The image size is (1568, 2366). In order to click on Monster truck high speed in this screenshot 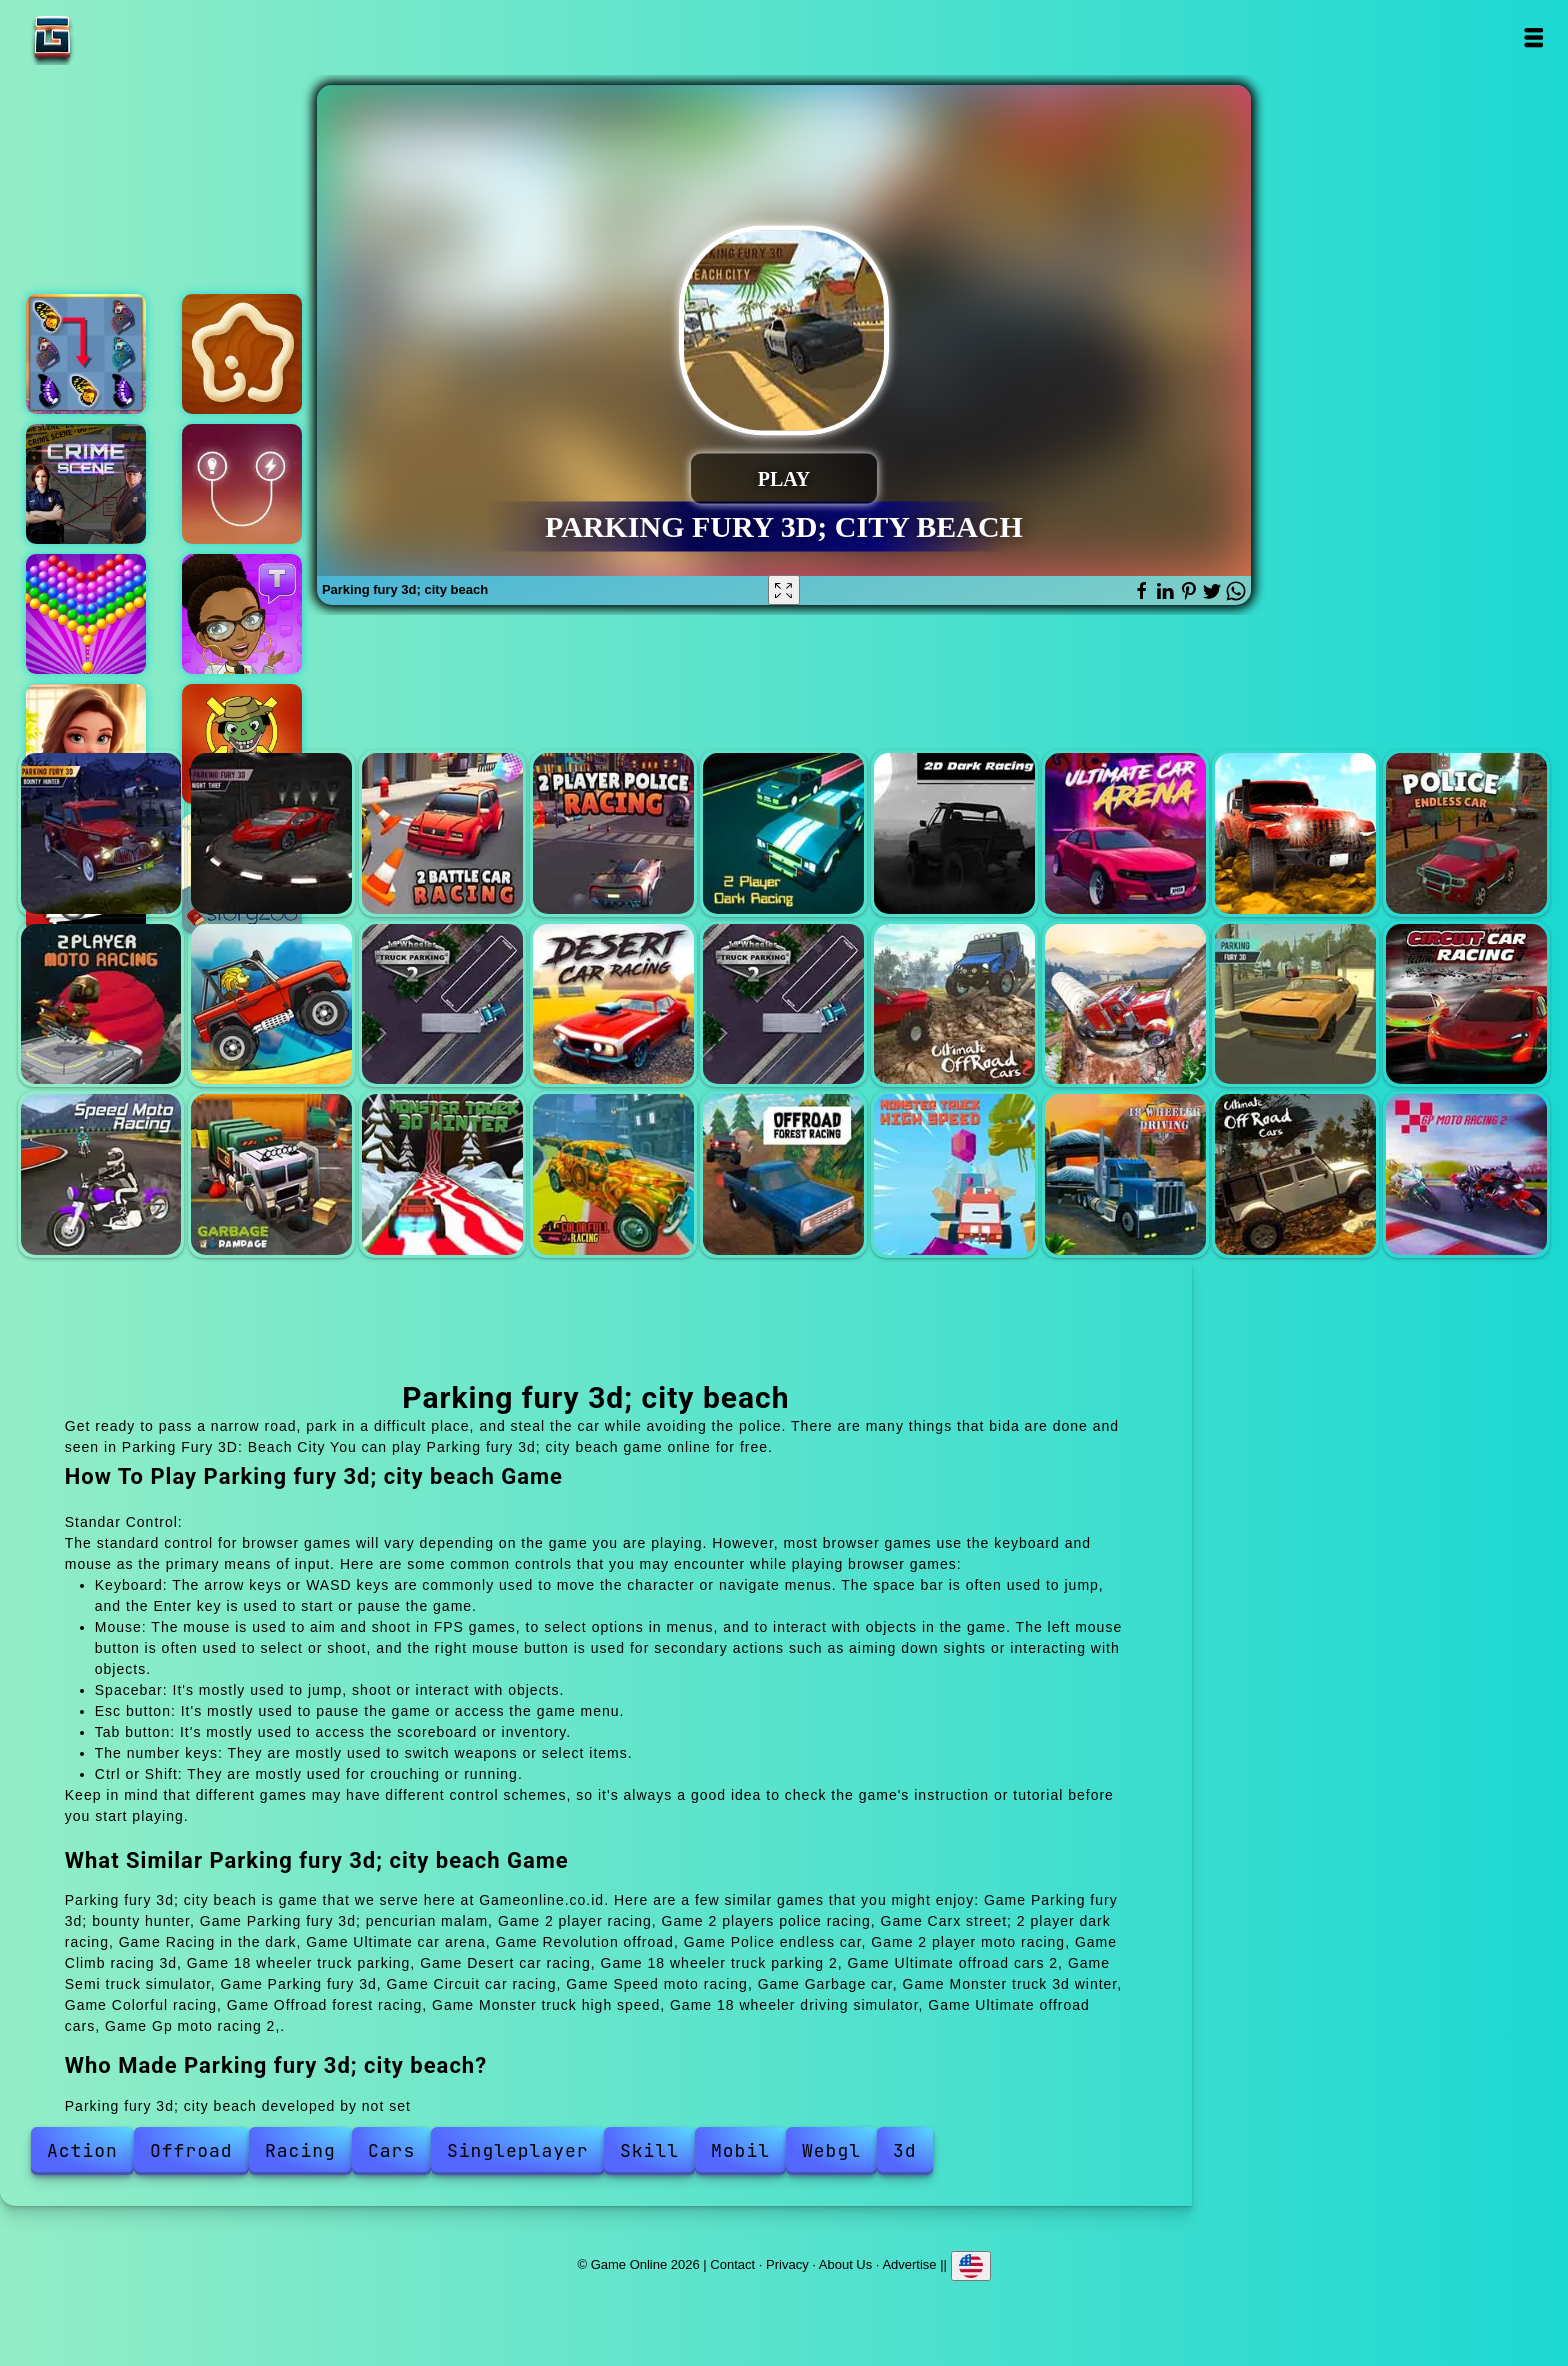, I will do `click(954, 1174)`.